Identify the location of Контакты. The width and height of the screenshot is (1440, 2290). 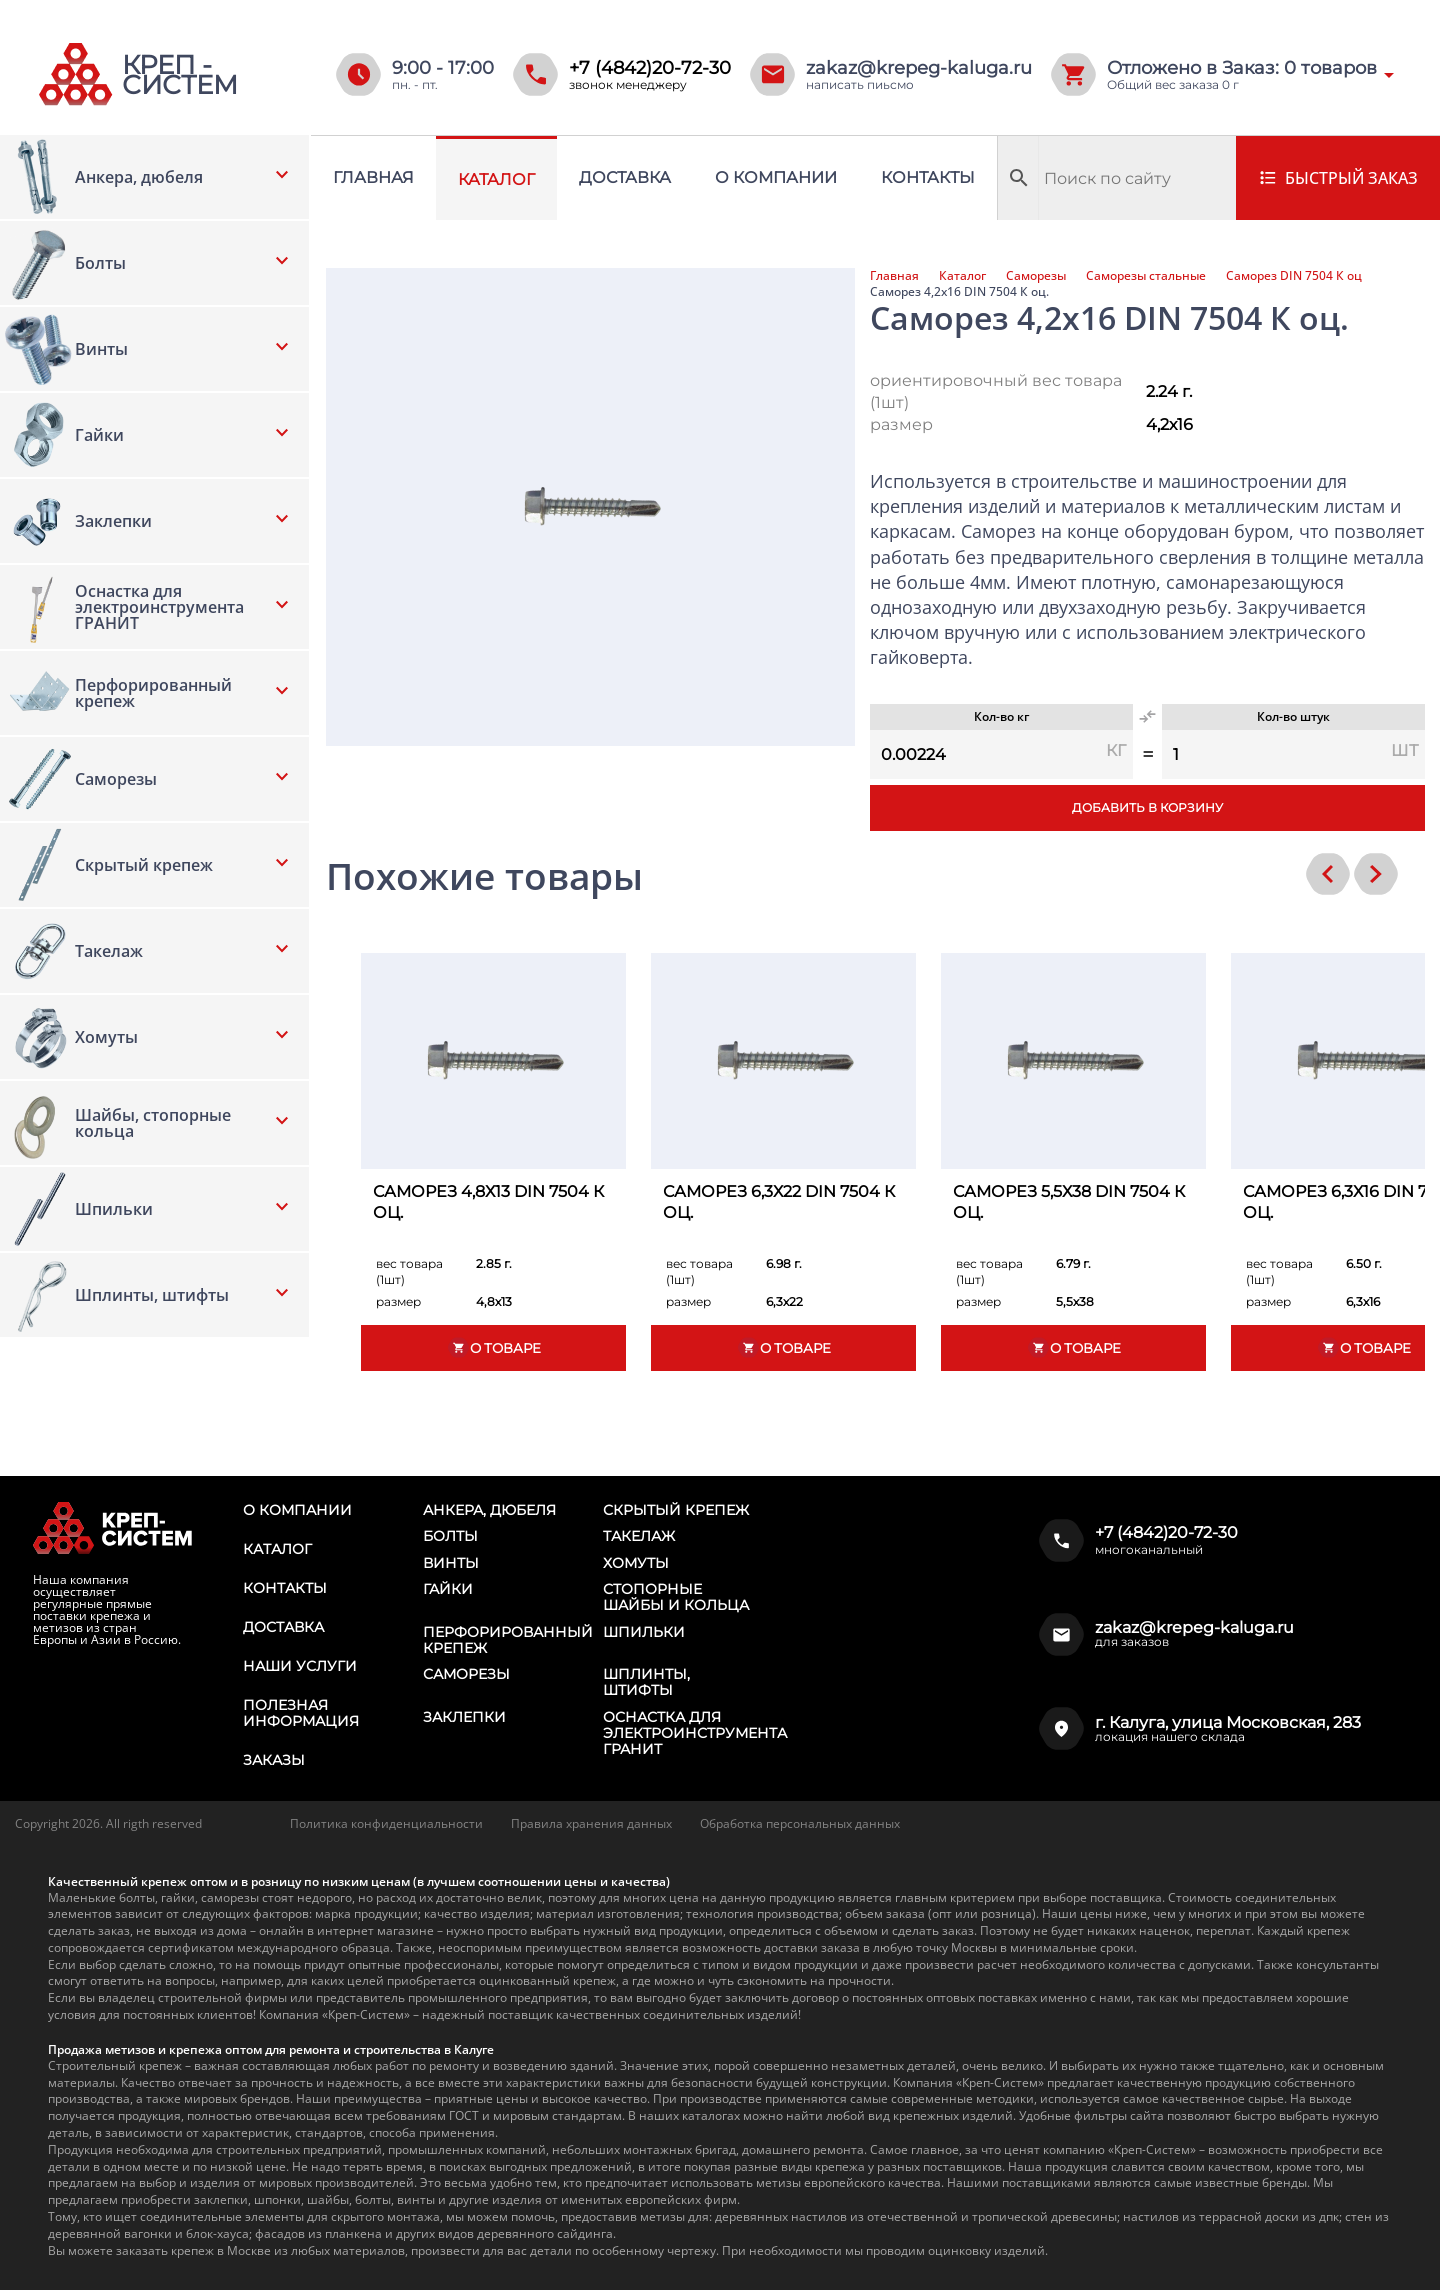
(928, 177).